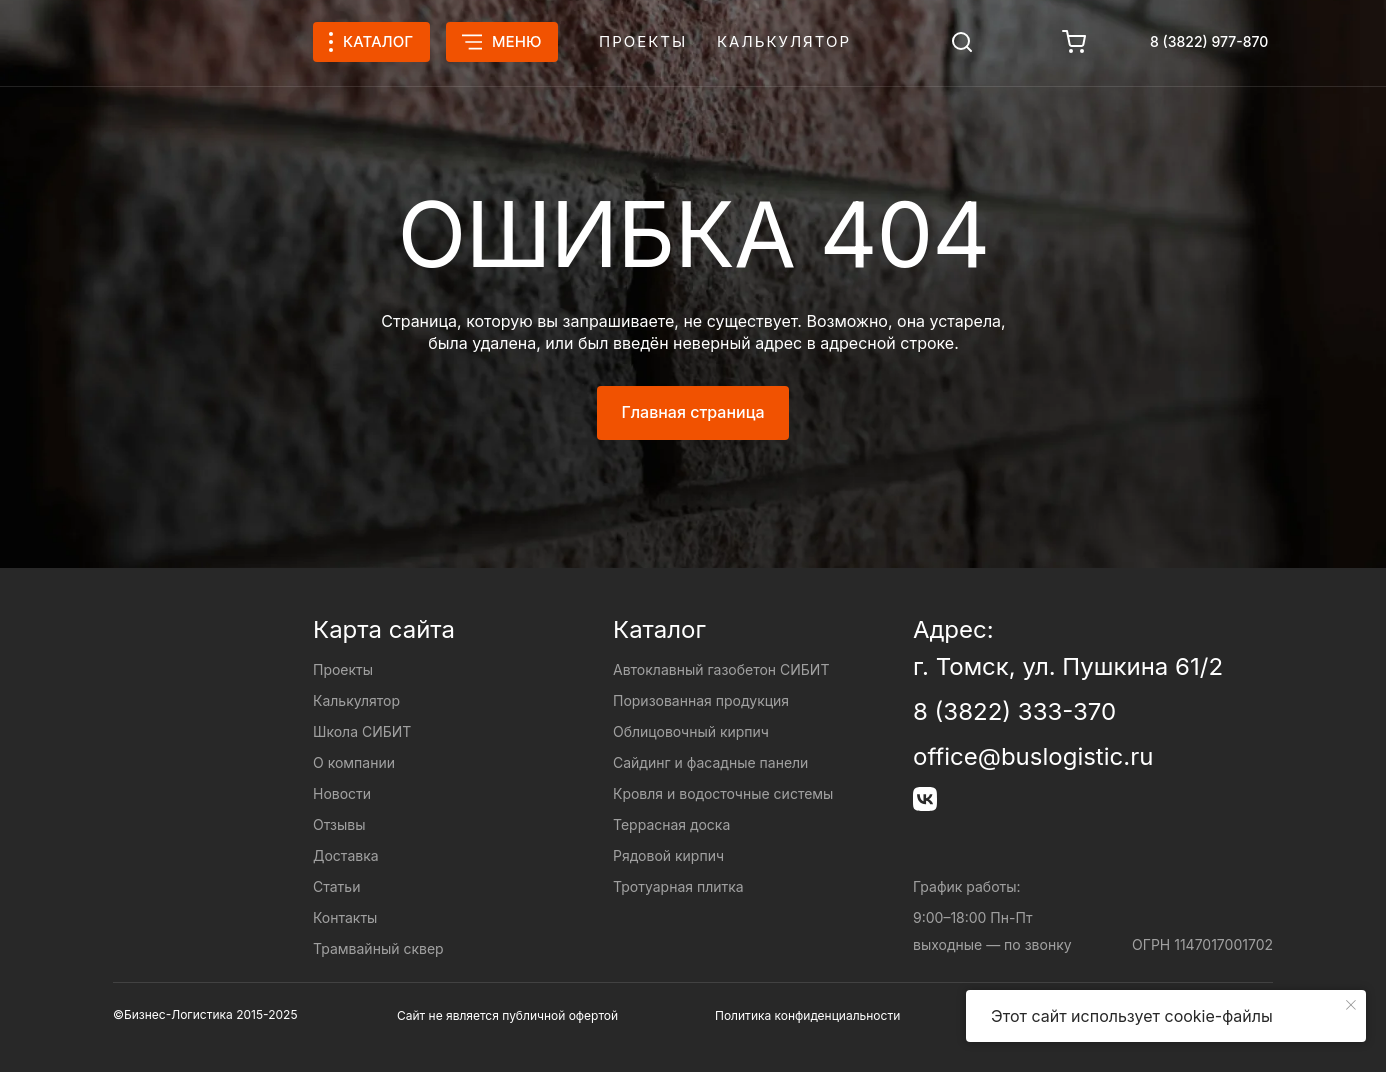  Describe the element at coordinates (691, 731) in the screenshot. I see `Облицовочный кирпич` at that location.